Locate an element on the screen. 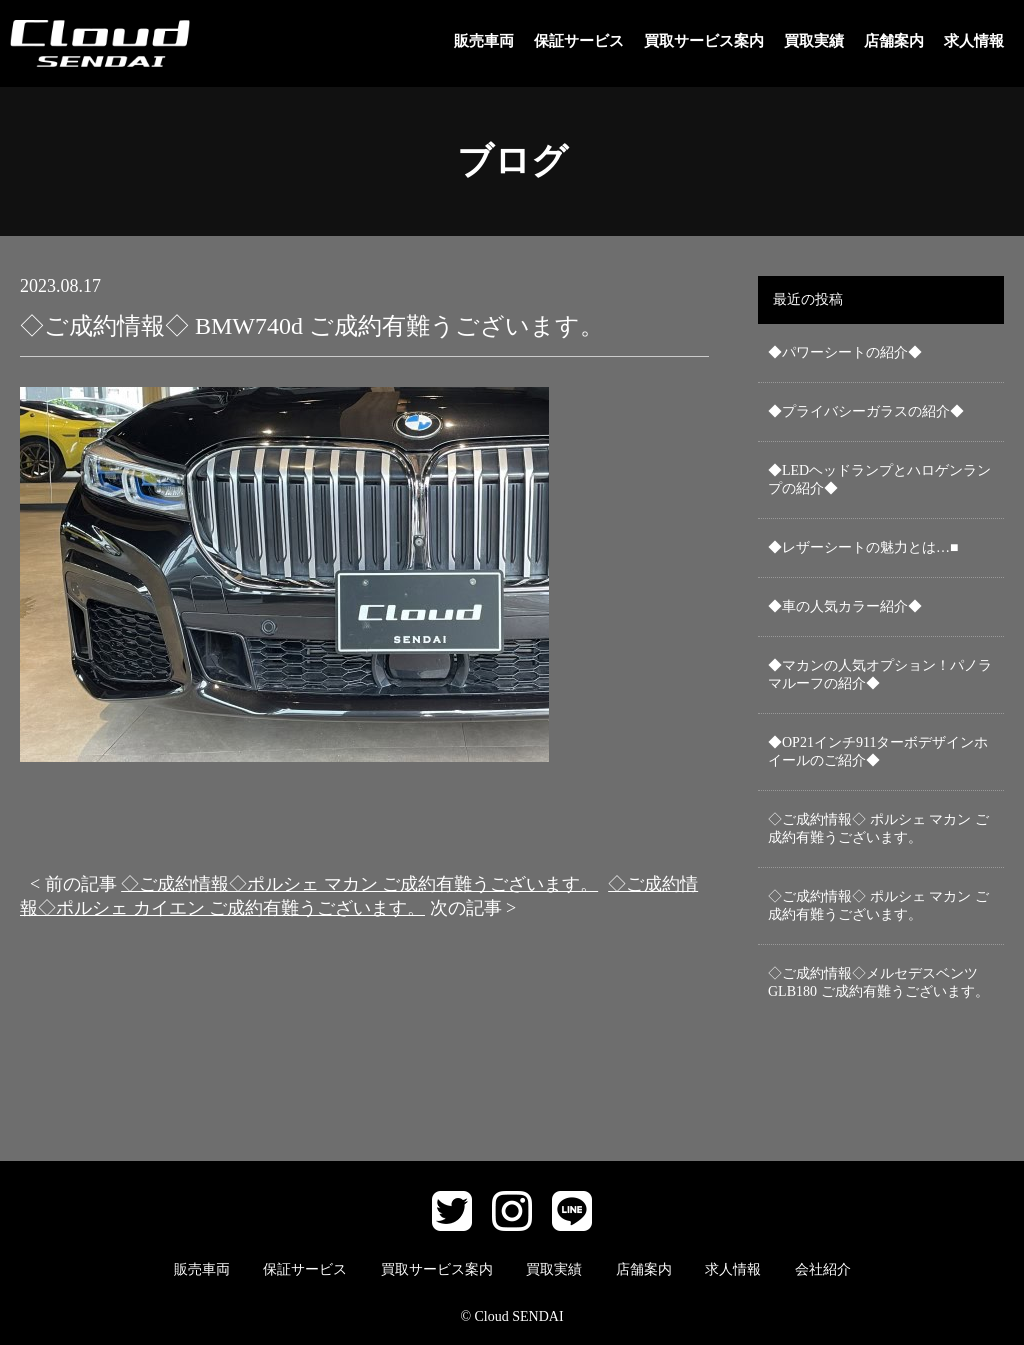 The image size is (1024, 1345). 保証サービス is located at coordinates (579, 41).